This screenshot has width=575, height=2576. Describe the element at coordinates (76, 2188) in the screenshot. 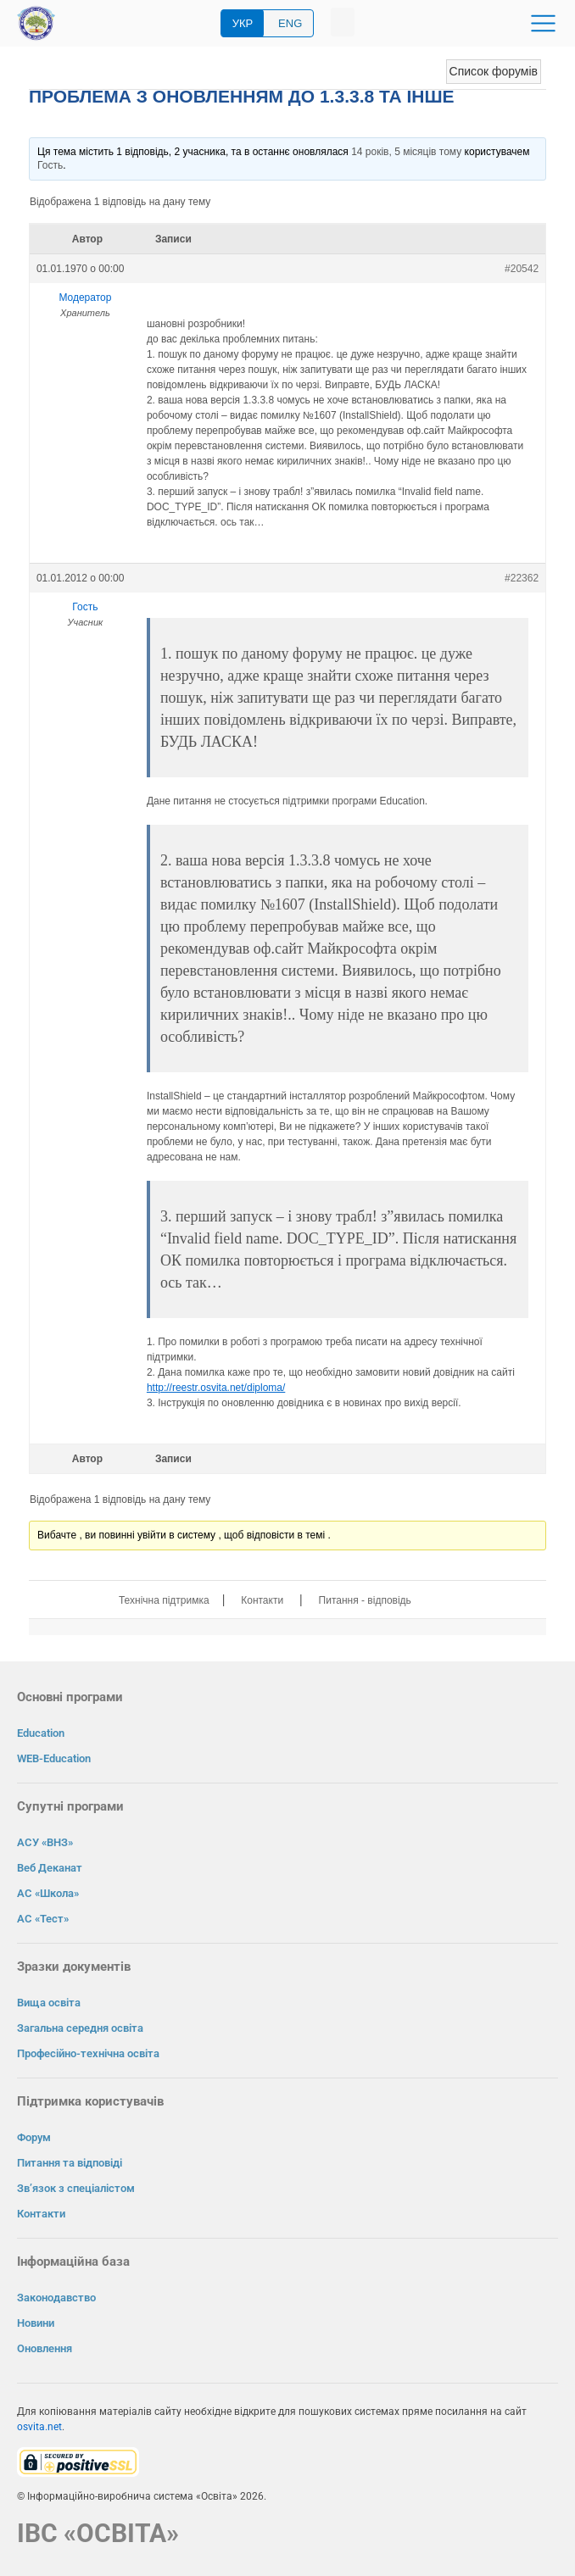

I see `Зв’язок з спеціалістом` at that location.